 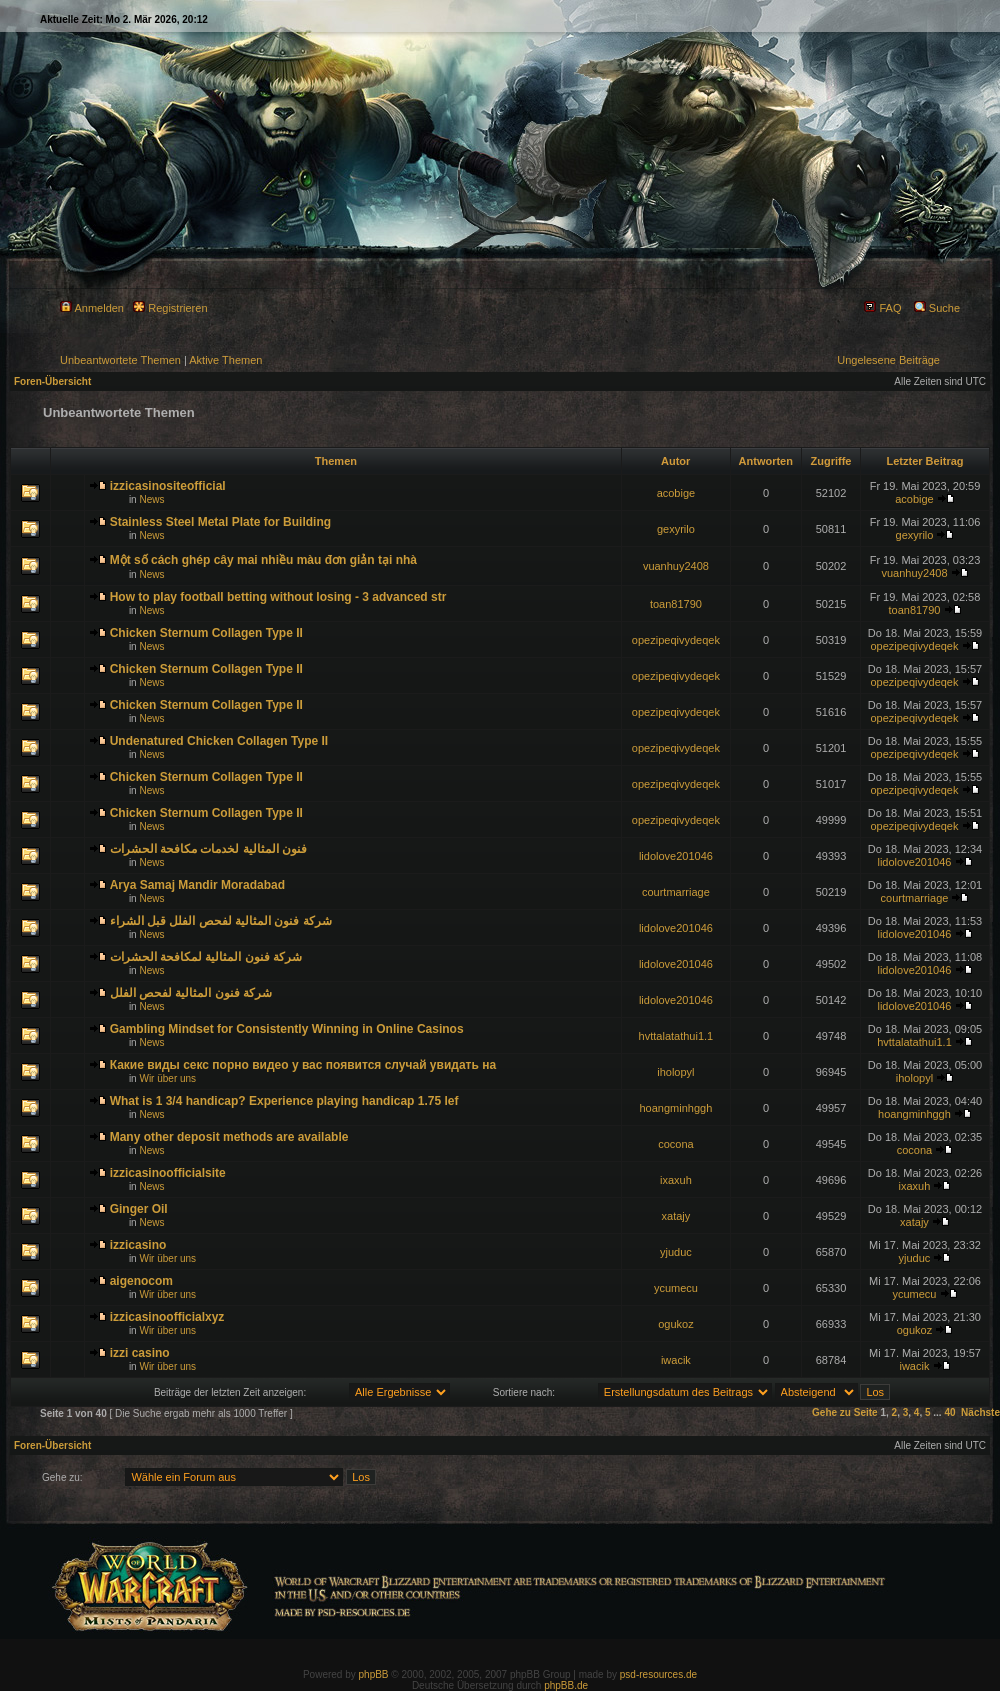 I want to click on Stainless Steel Metal Plate for Building, so click(x=220, y=522).